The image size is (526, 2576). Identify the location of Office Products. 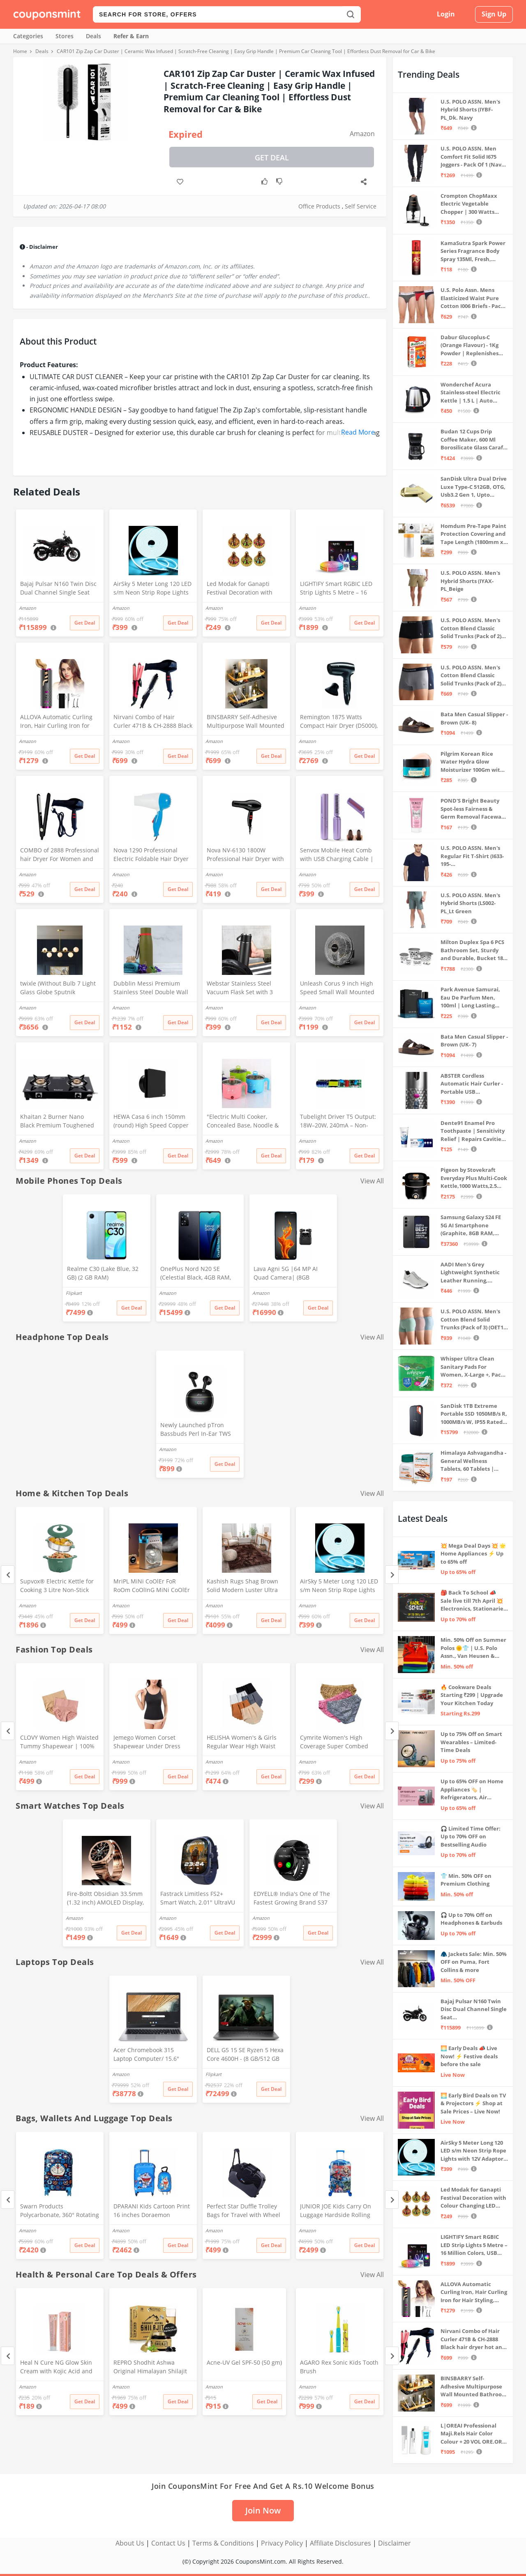
(319, 206).